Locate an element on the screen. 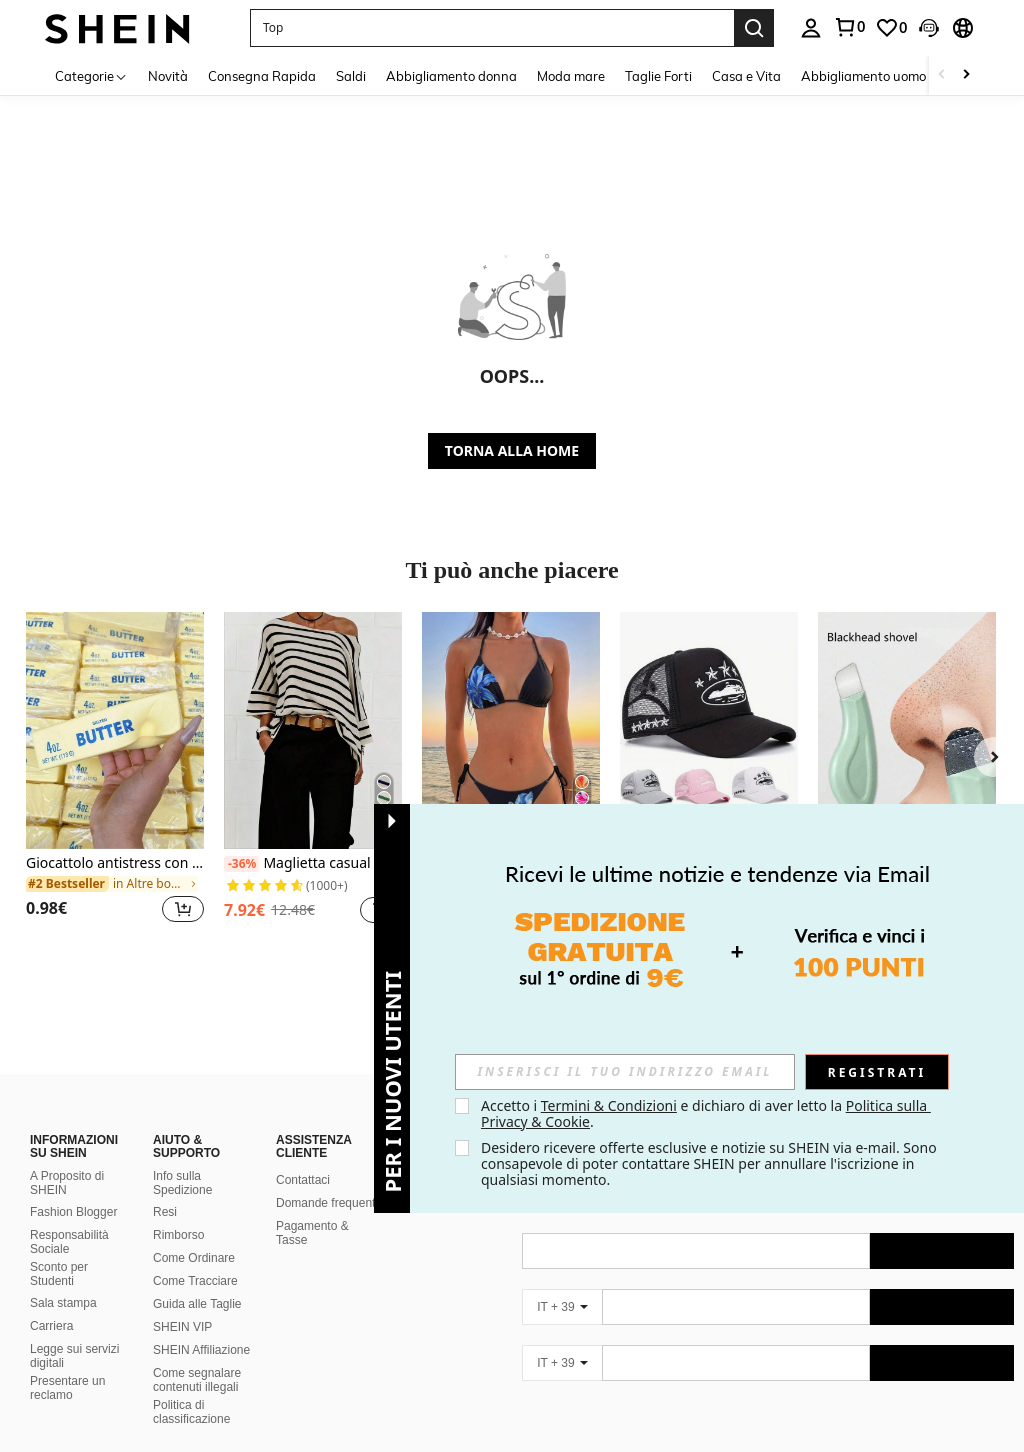 The height and width of the screenshot is (1452, 1024). TORNA ALLA HOME is located at coordinates (512, 450).